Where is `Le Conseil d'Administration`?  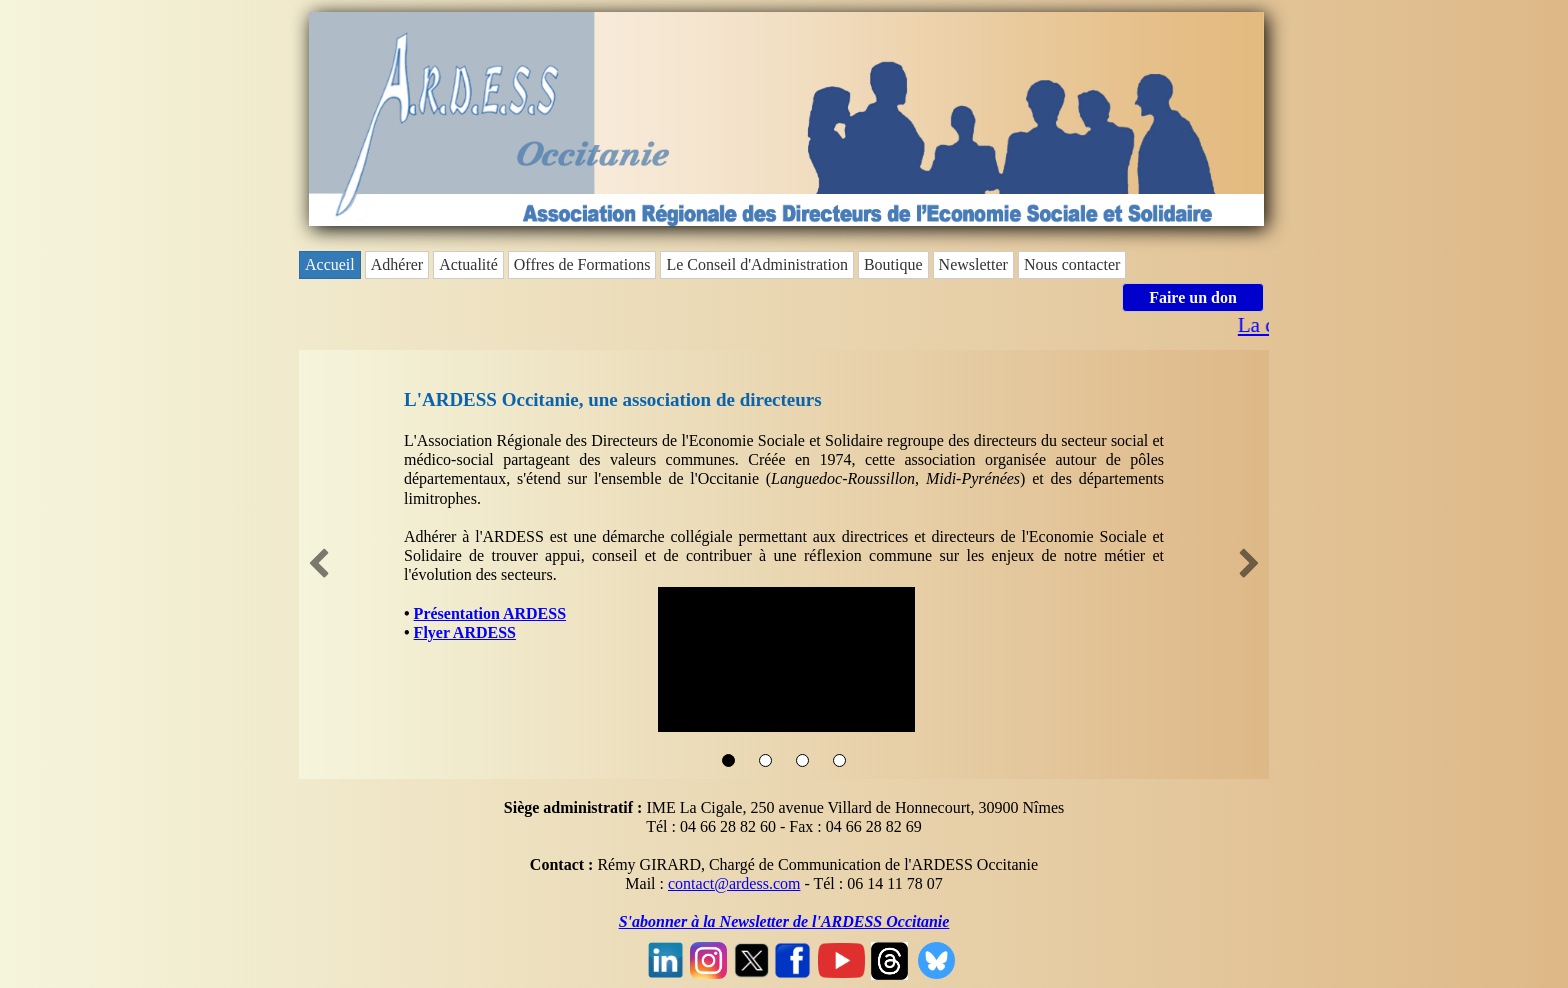
Le Conseil d'Administration is located at coordinates (757, 264).